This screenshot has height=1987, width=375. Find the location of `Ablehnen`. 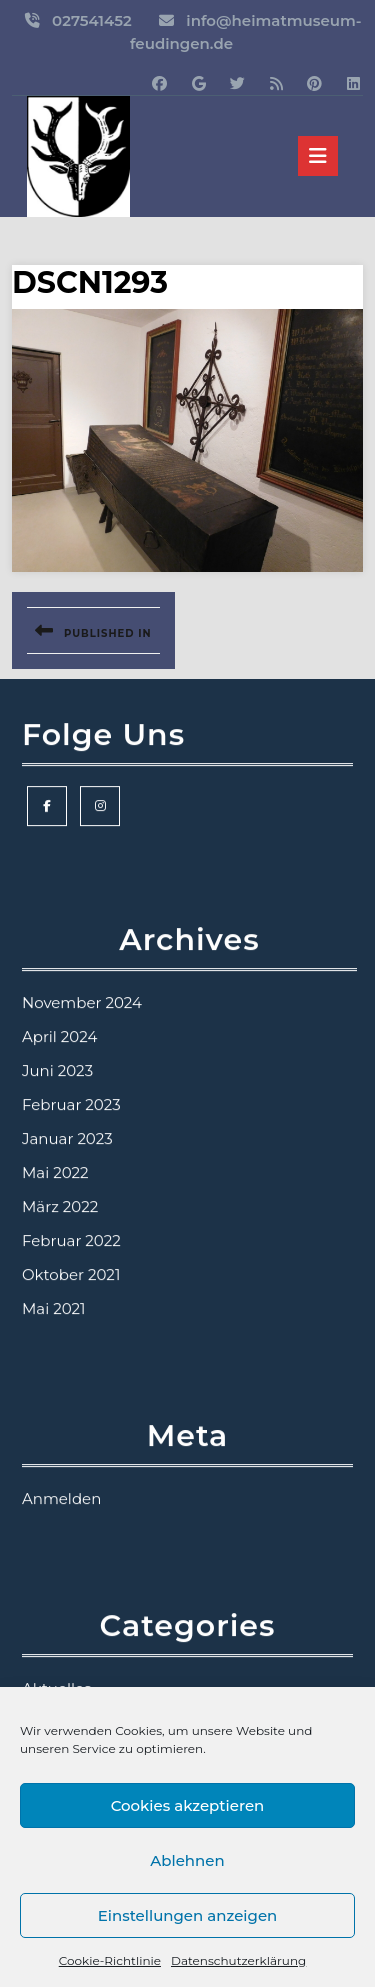

Ablehnen is located at coordinates (187, 1860).